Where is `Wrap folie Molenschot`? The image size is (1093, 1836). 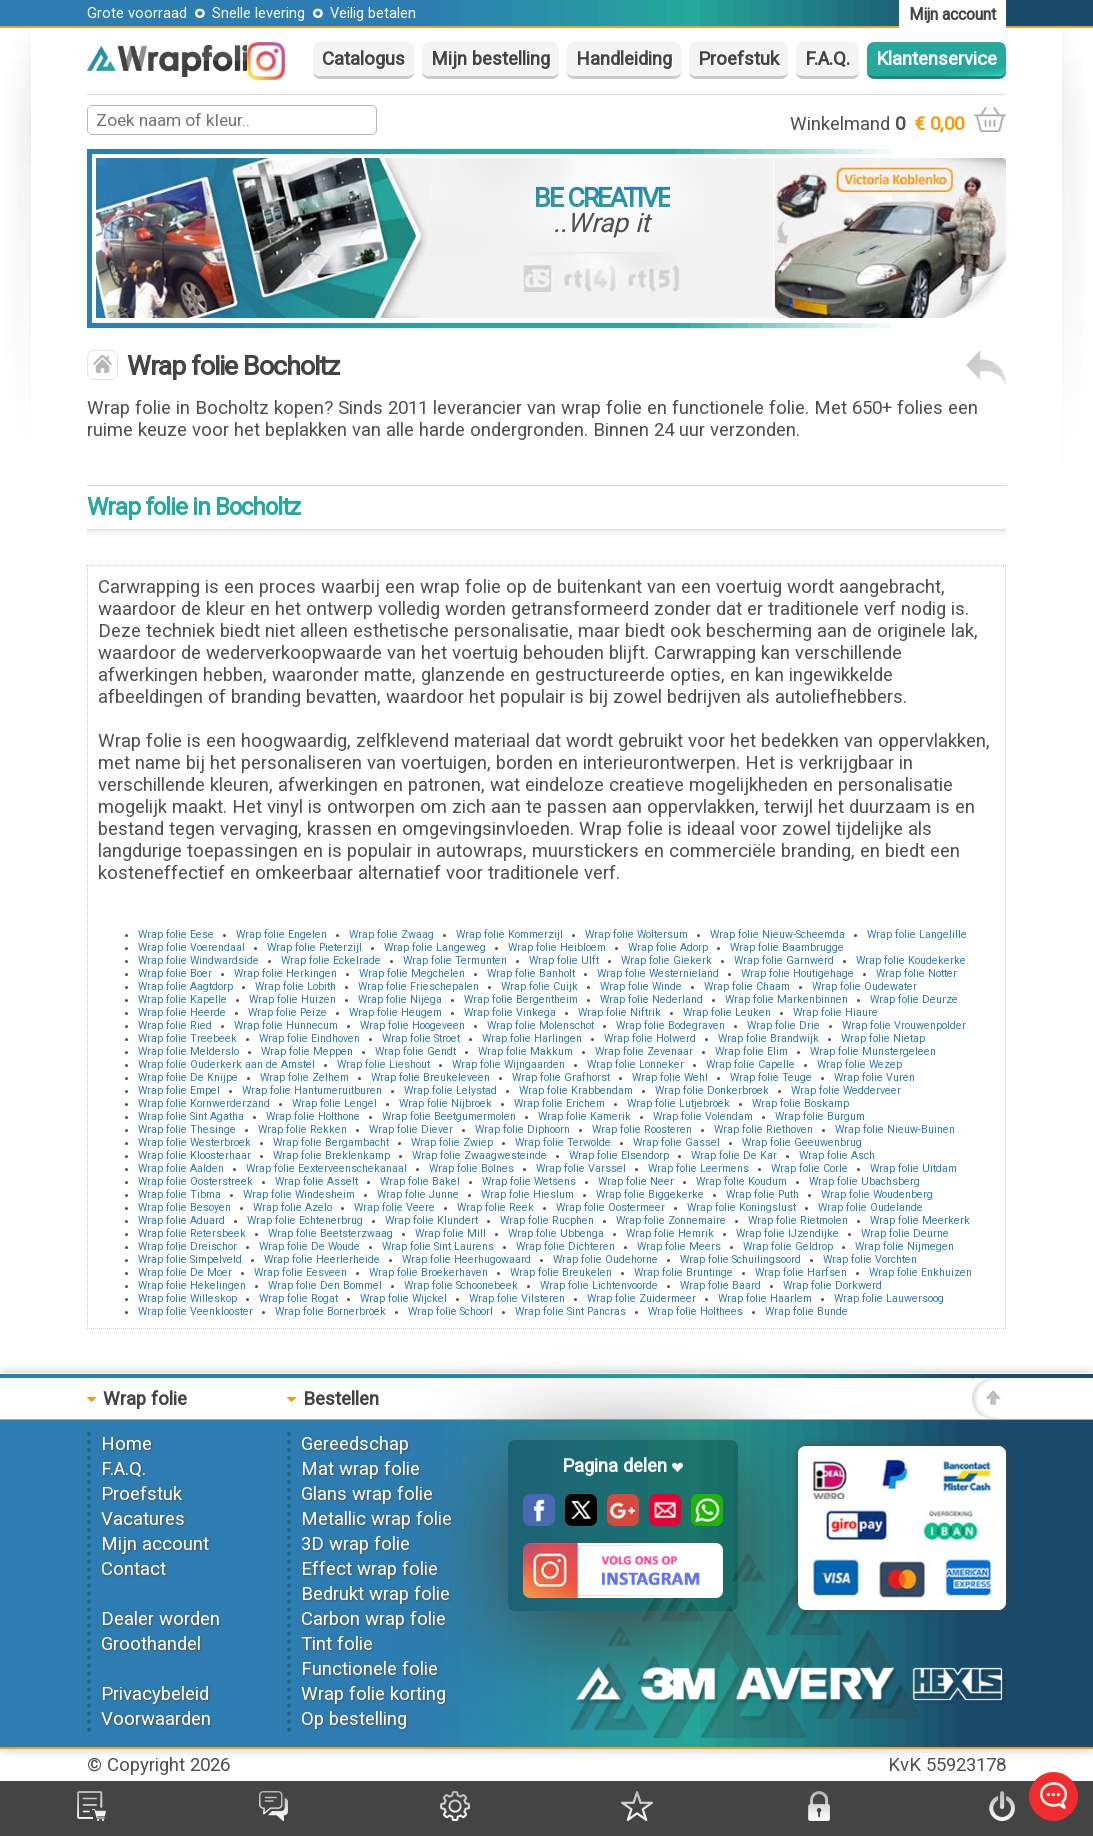
Wrap folie Molenschot is located at coordinates (540, 1025).